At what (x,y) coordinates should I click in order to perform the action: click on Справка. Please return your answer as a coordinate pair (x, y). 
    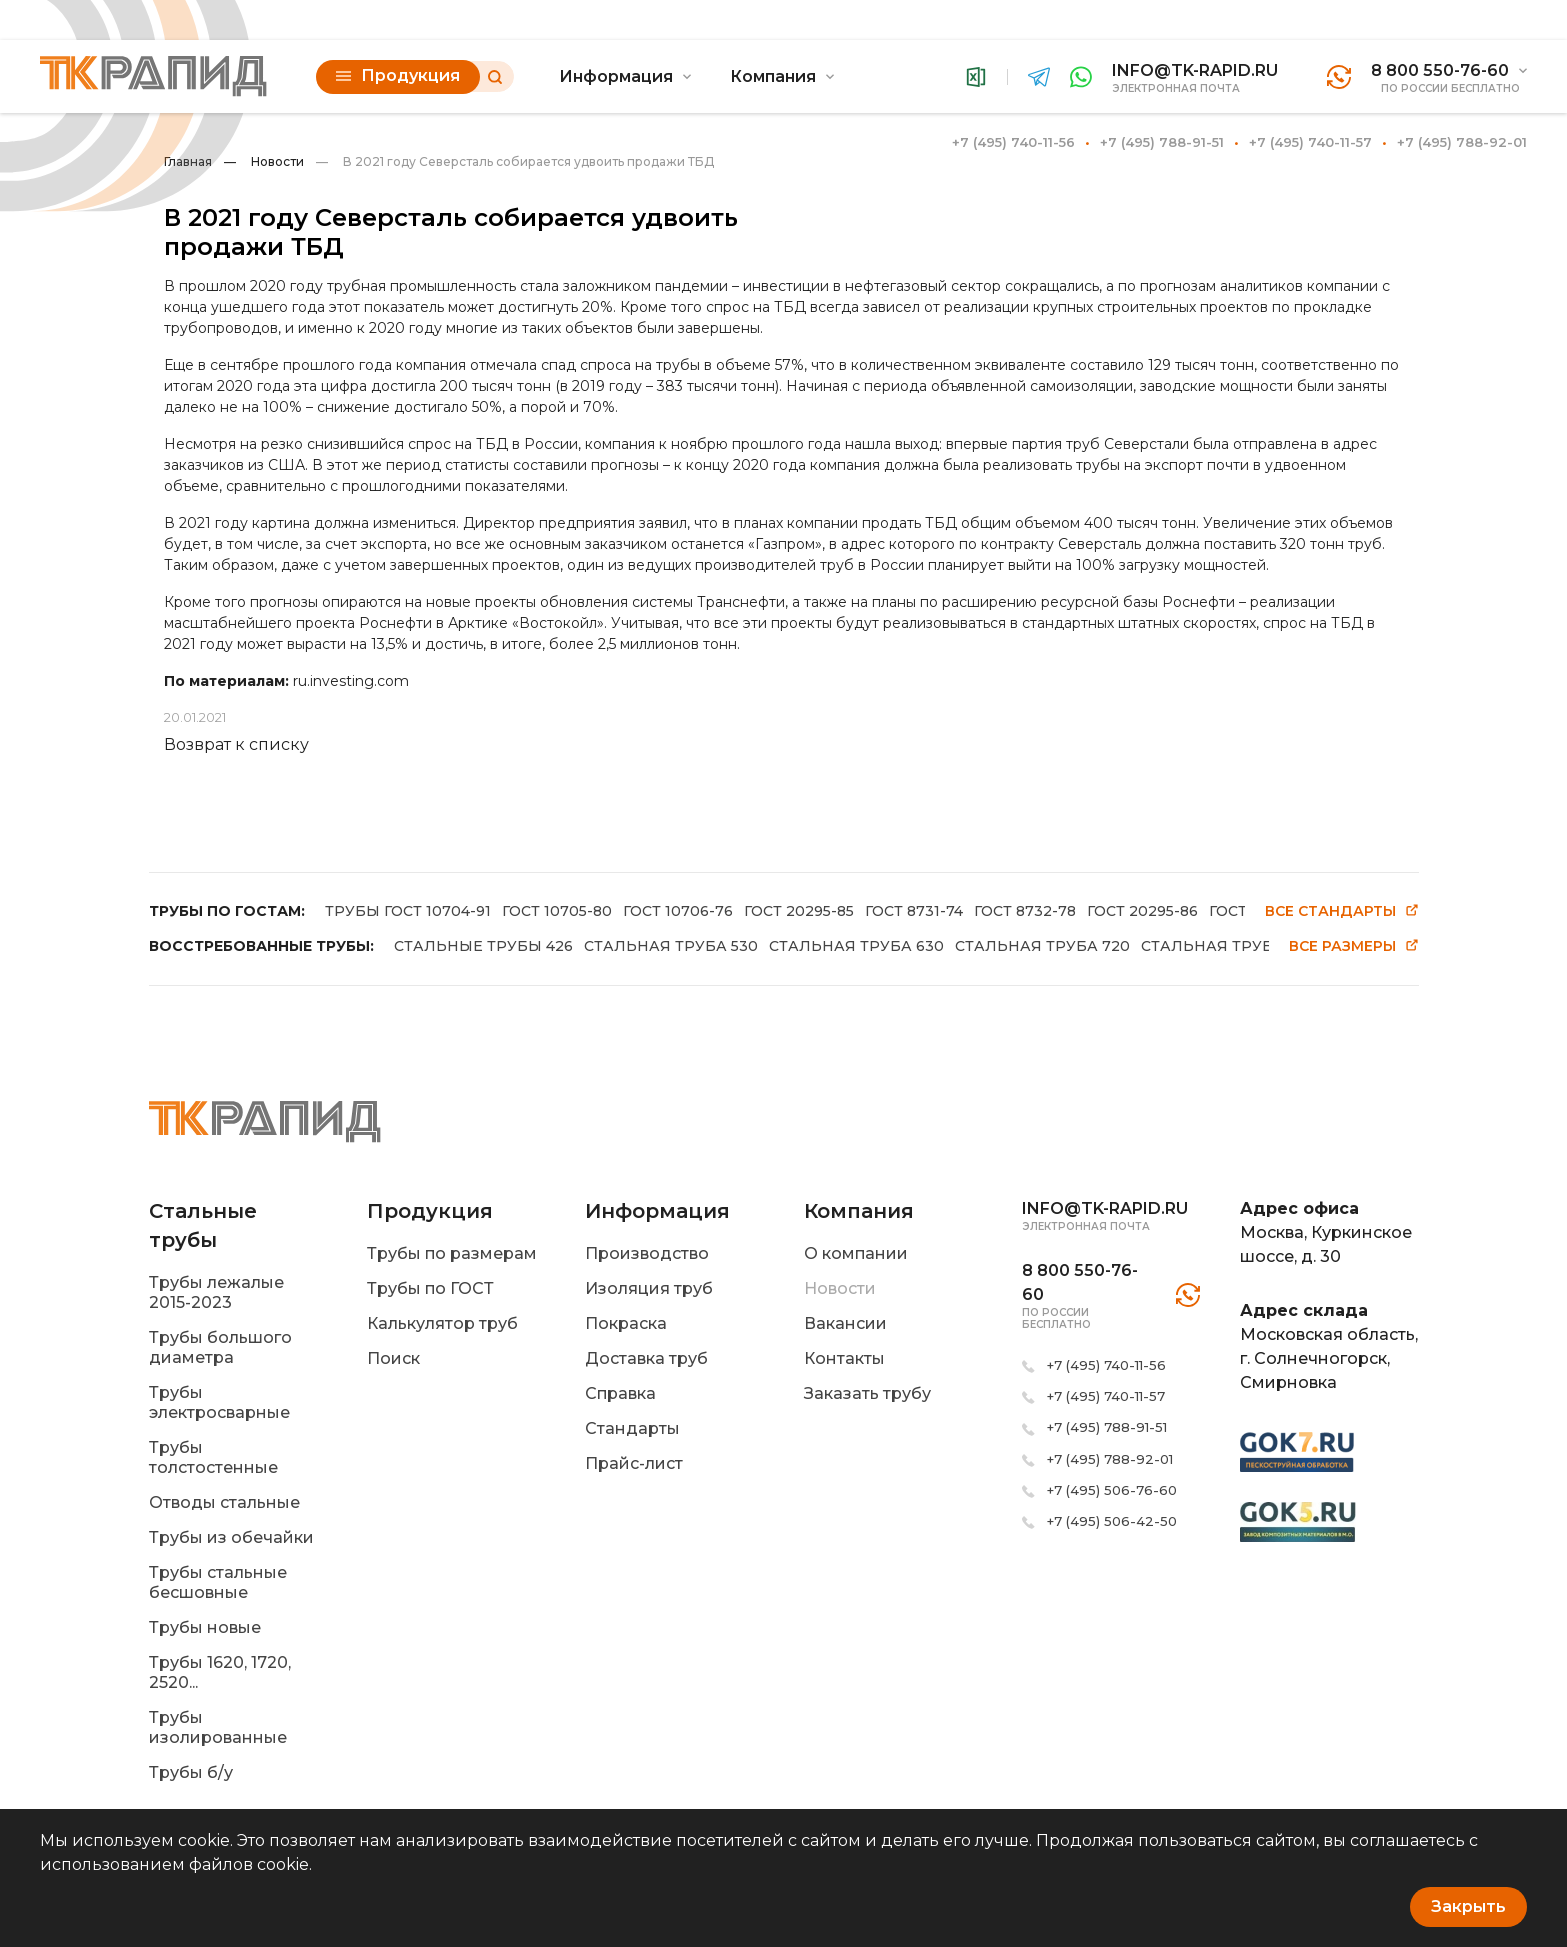
    Looking at the image, I should click on (620, 1393).